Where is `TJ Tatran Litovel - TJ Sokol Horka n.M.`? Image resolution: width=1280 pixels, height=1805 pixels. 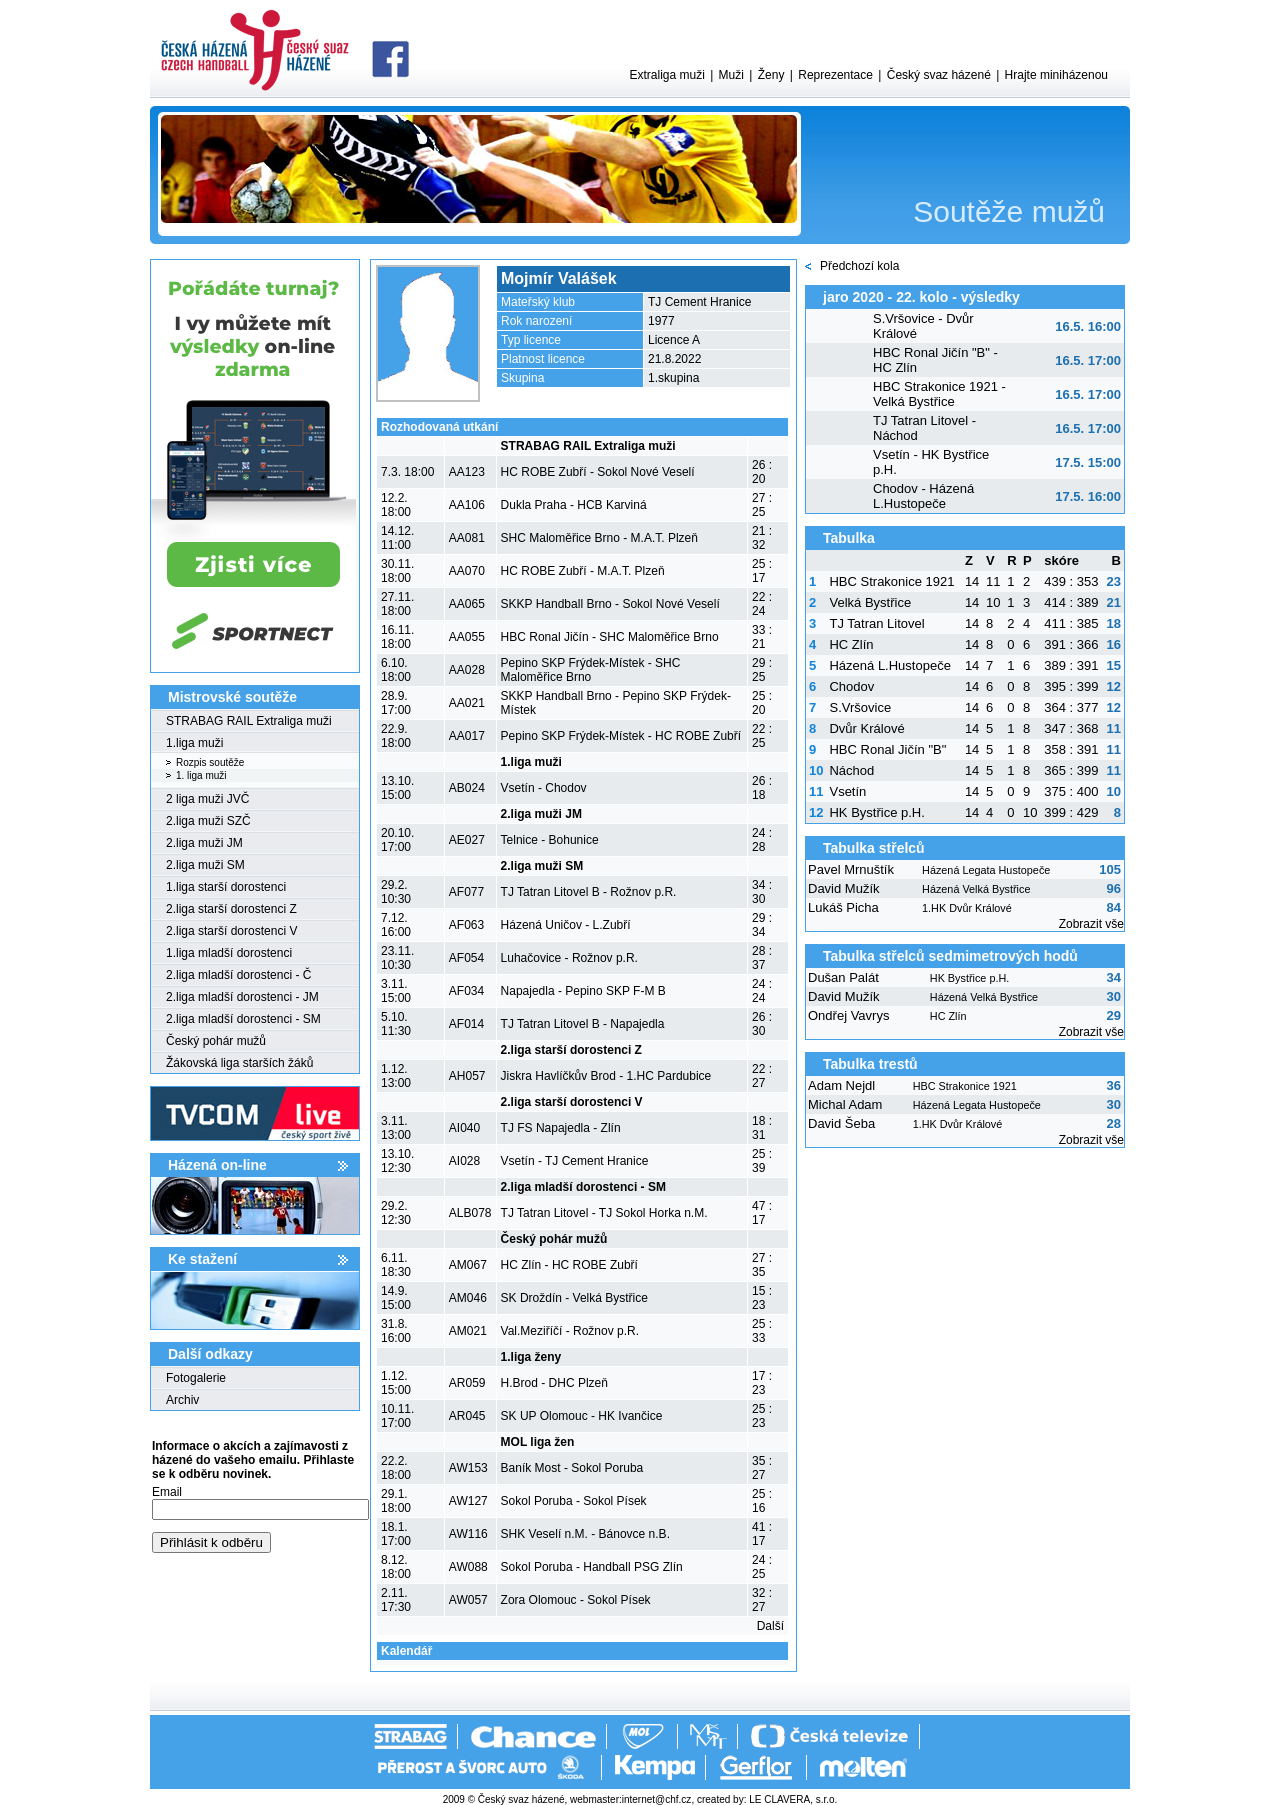 TJ Tatran Litovel - TJ Sokol Horka n.M. is located at coordinates (604, 1213).